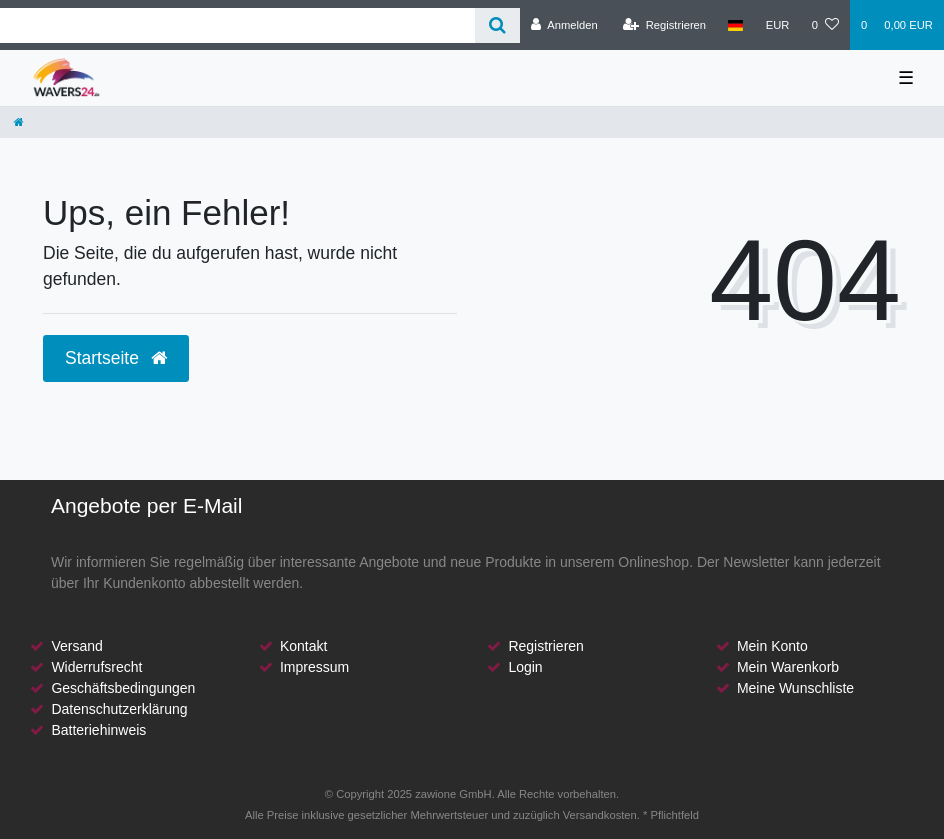 This screenshot has width=944, height=839. What do you see at coordinates (772, 646) in the screenshot?
I see `Mein Konto` at bounding box center [772, 646].